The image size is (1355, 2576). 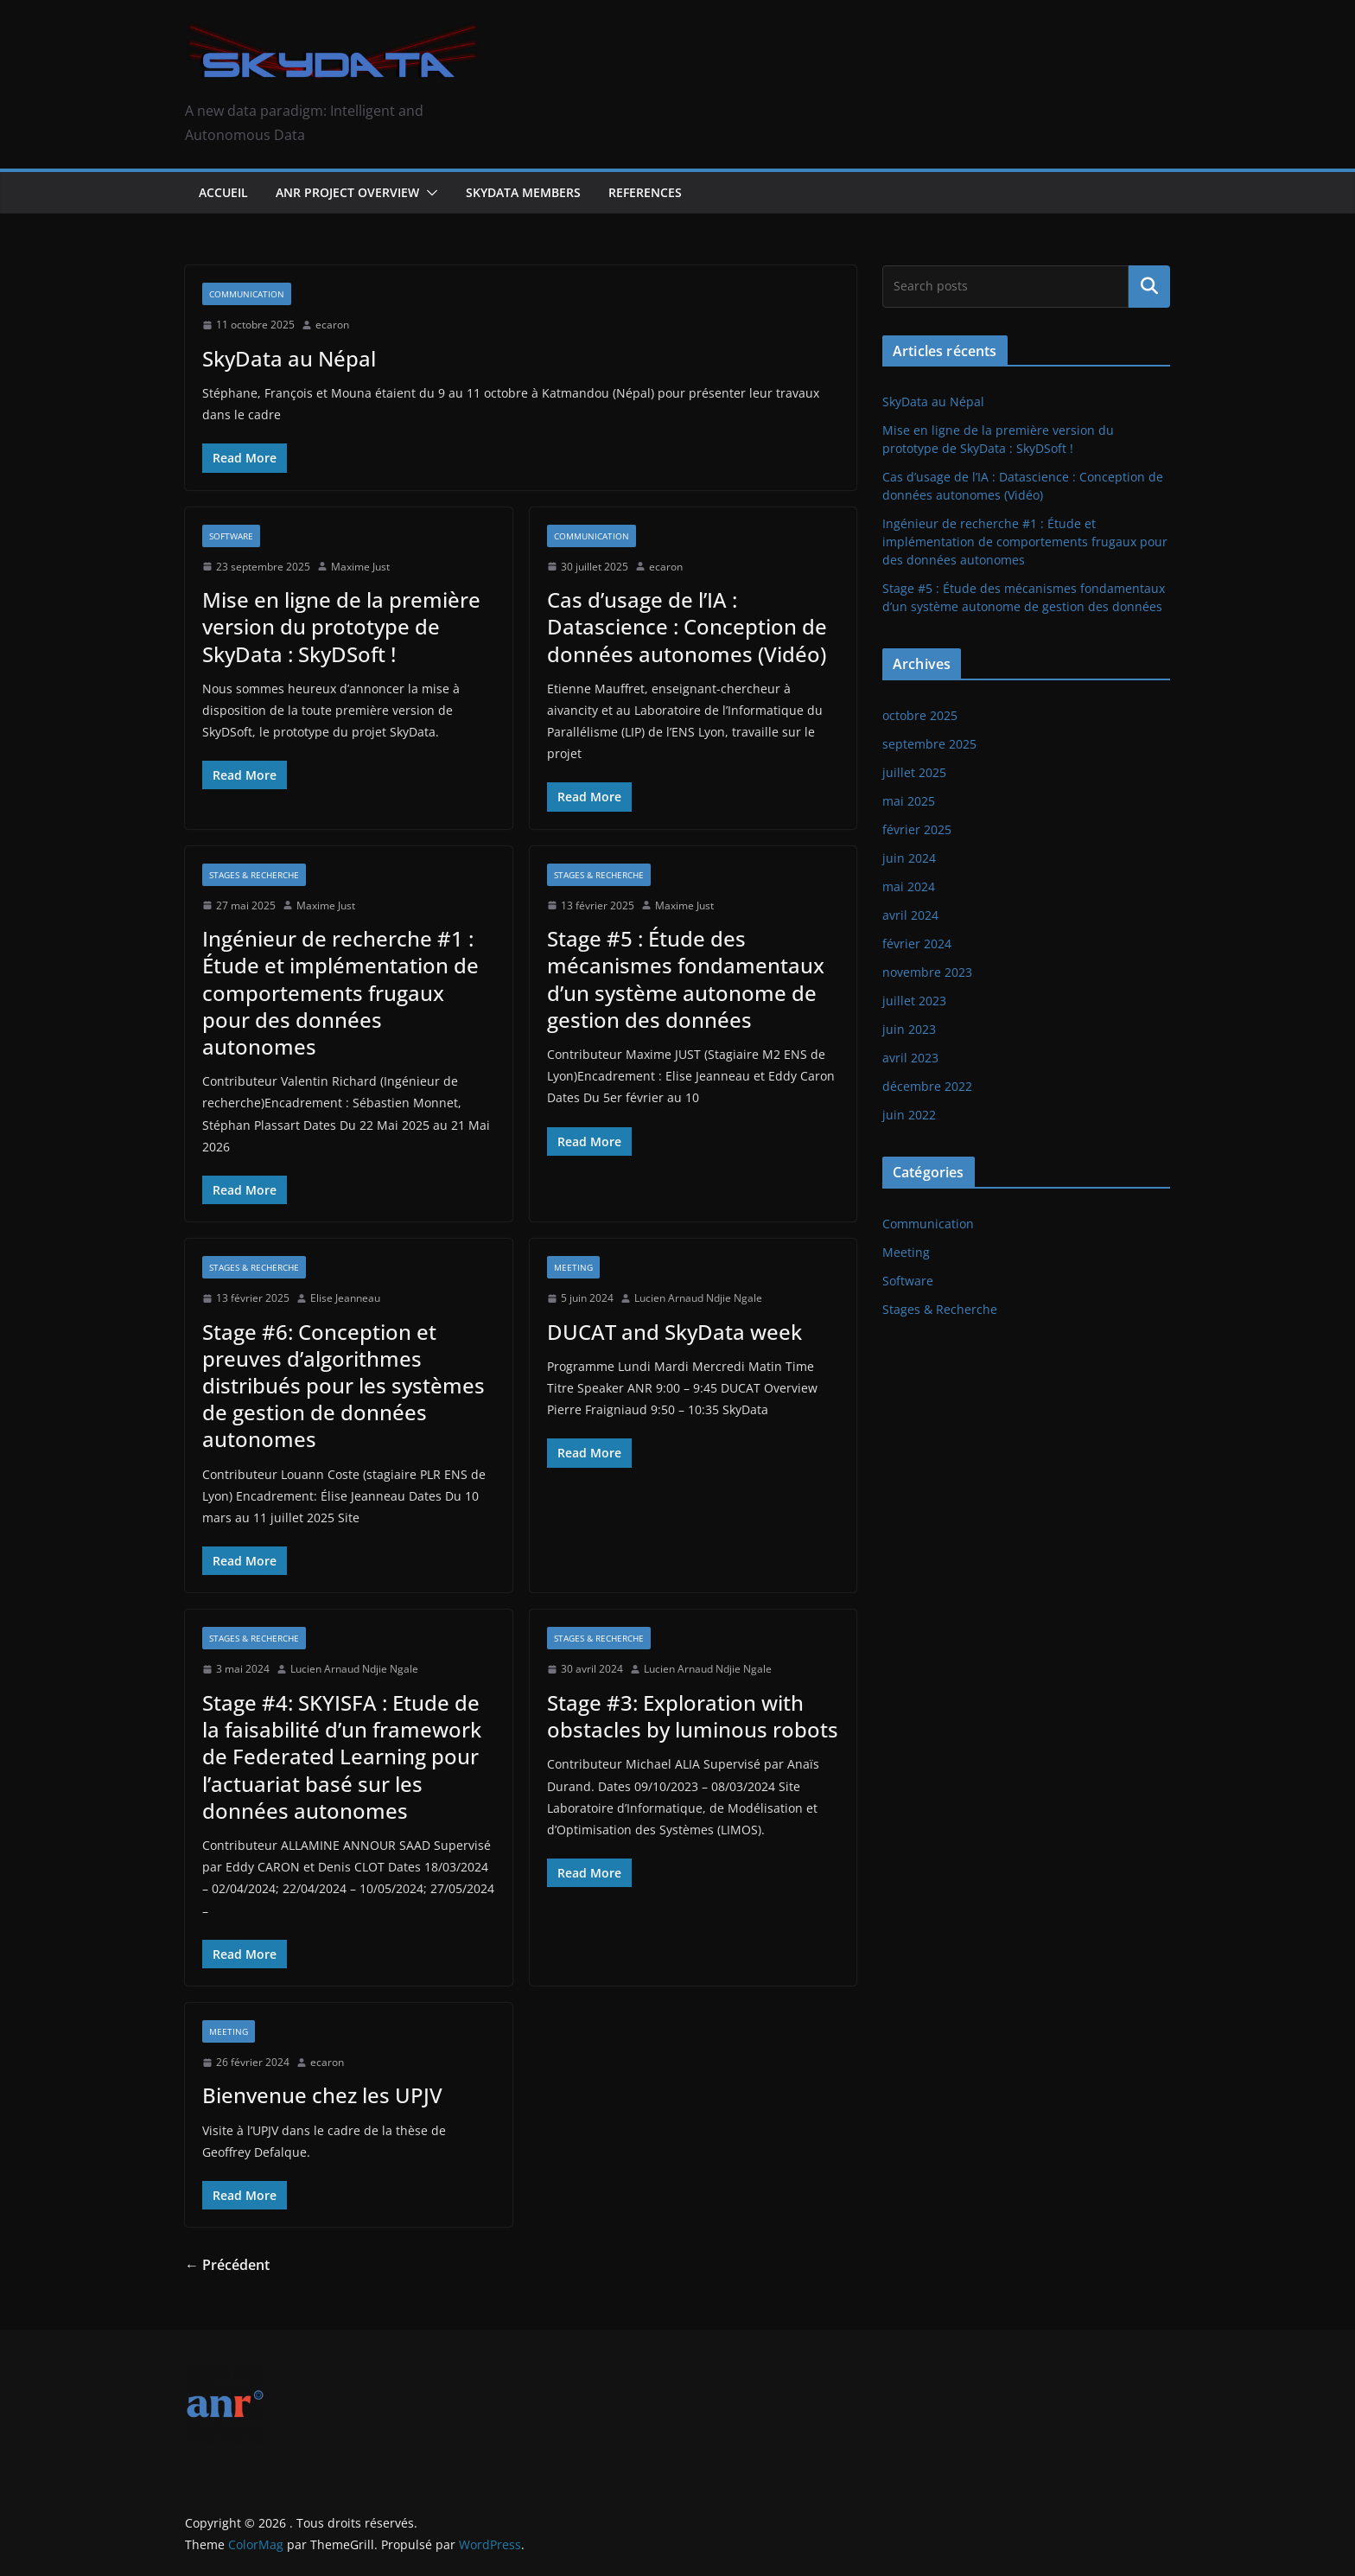 What do you see at coordinates (343, 1385) in the screenshot?
I see `Stage #6: Conception et preuves d’algorithmes distribués pour les systèmes de gestion de données autonomes` at bounding box center [343, 1385].